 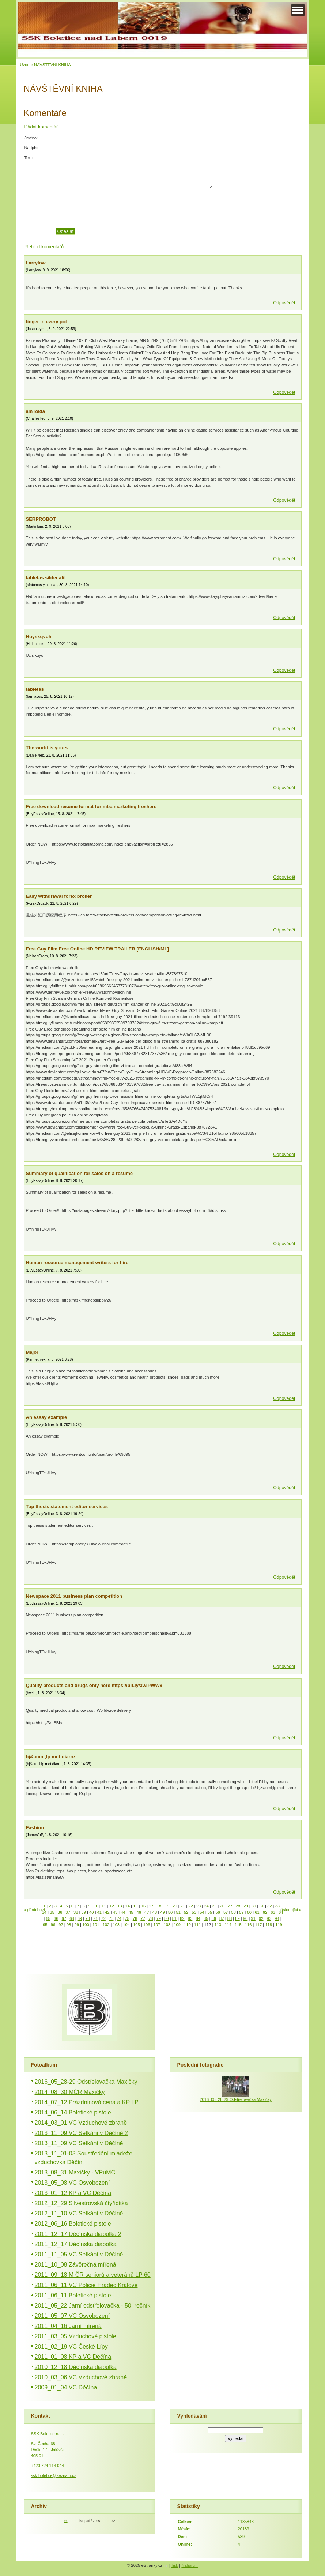 I want to click on 56, so click(x=217, y=1912).